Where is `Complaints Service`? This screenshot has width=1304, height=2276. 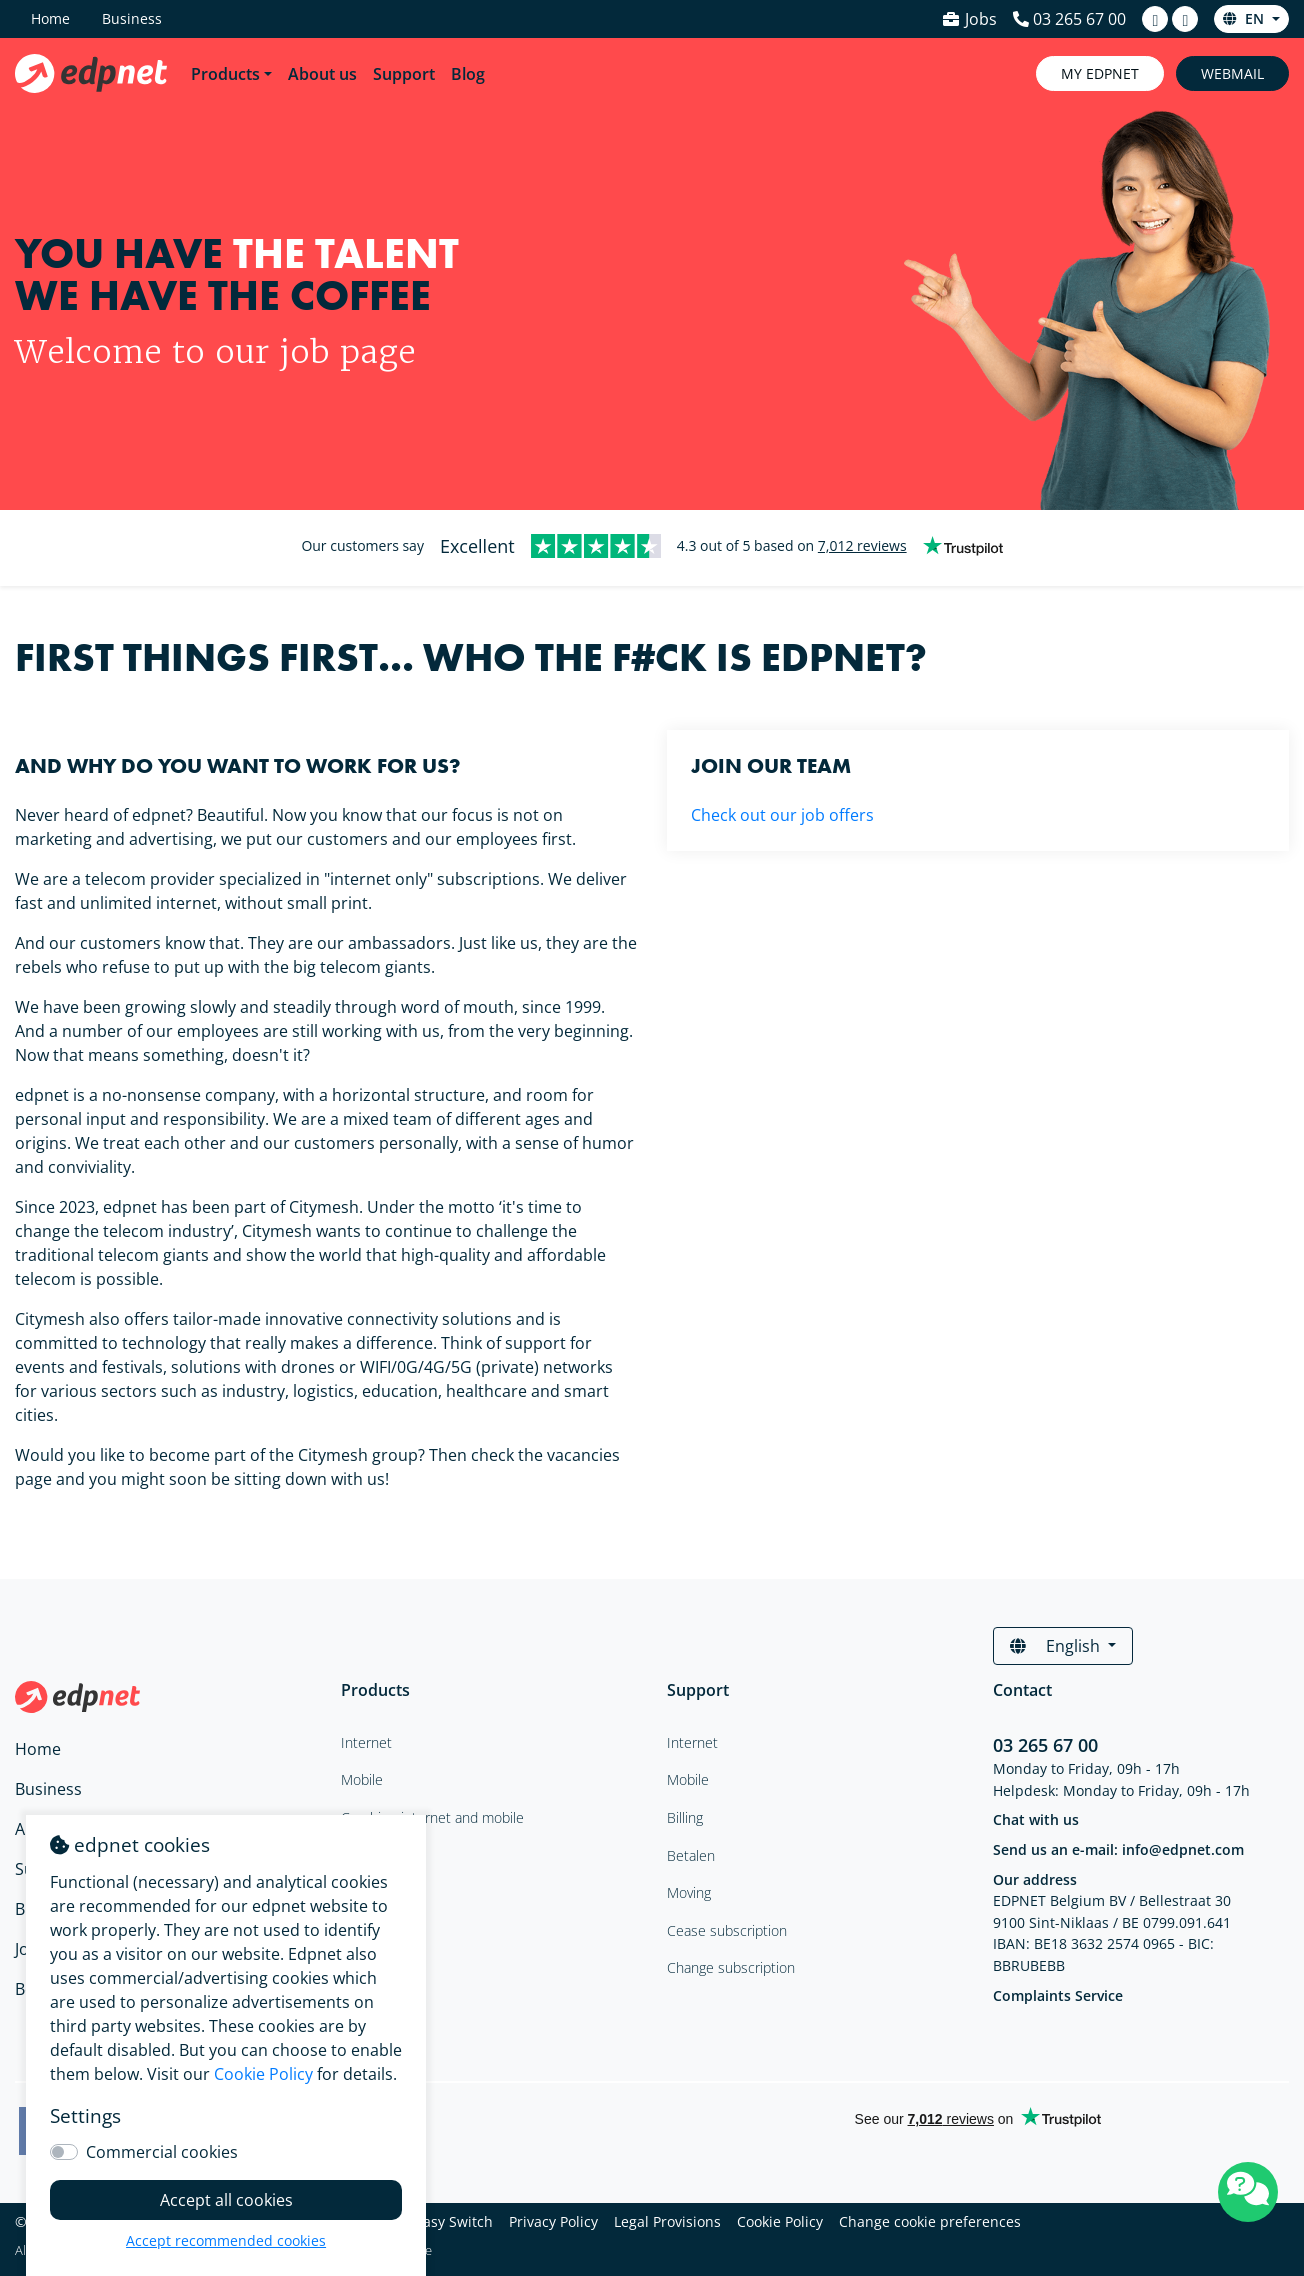 Complaints Service is located at coordinates (1058, 1995).